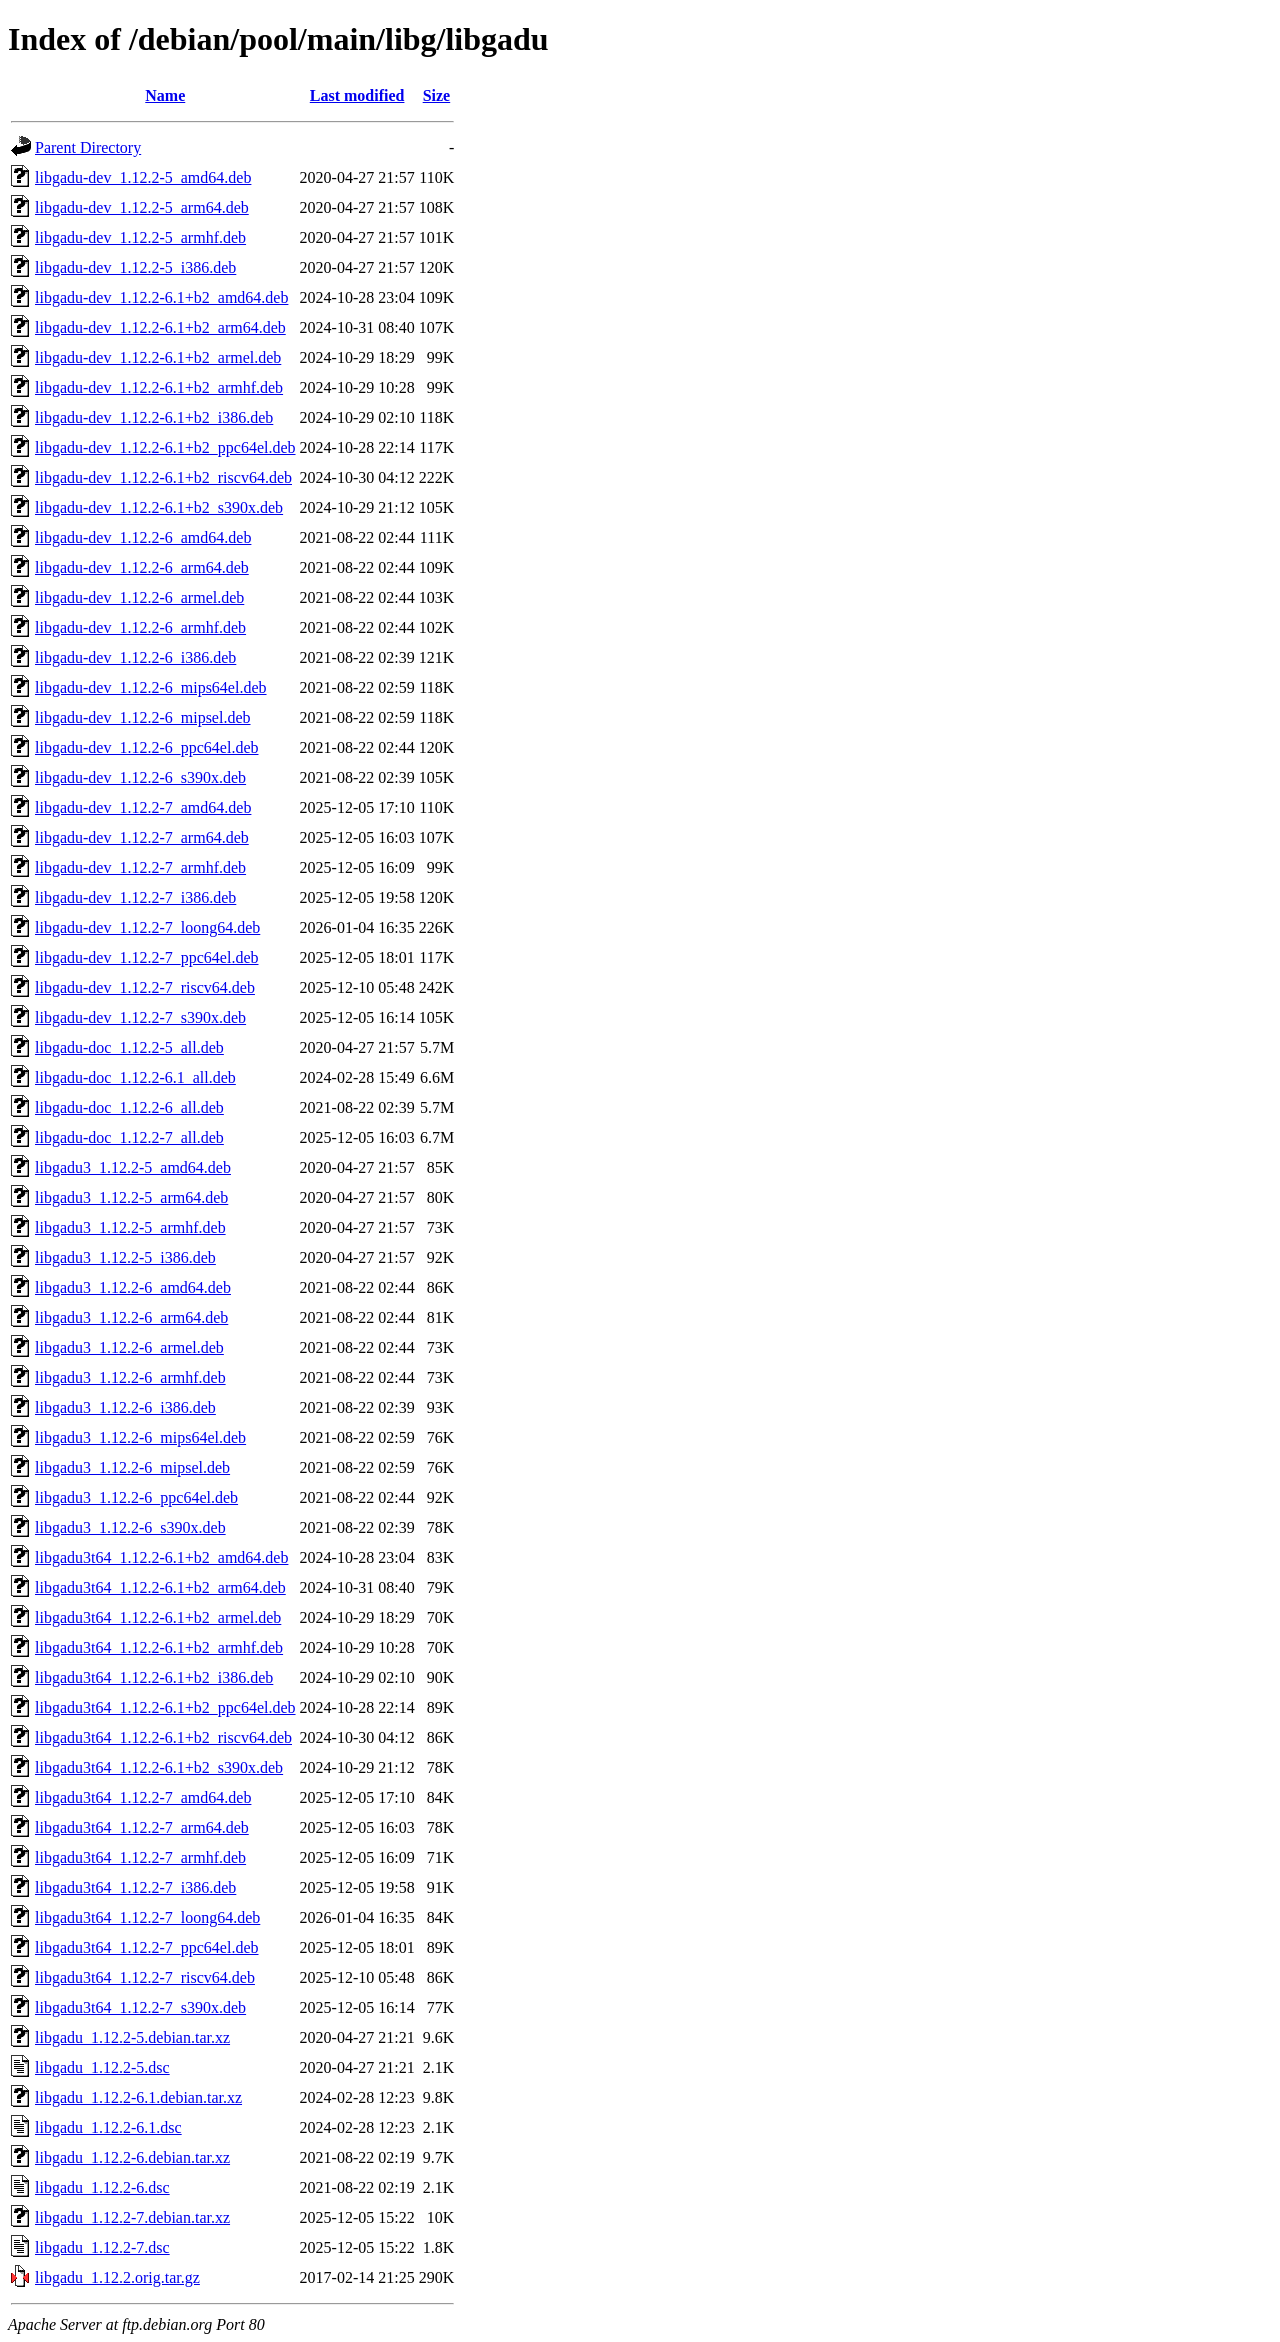 The width and height of the screenshot is (1280, 2342). I want to click on libgadu3_1.12.2-5_i386.deb, so click(125, 1257).